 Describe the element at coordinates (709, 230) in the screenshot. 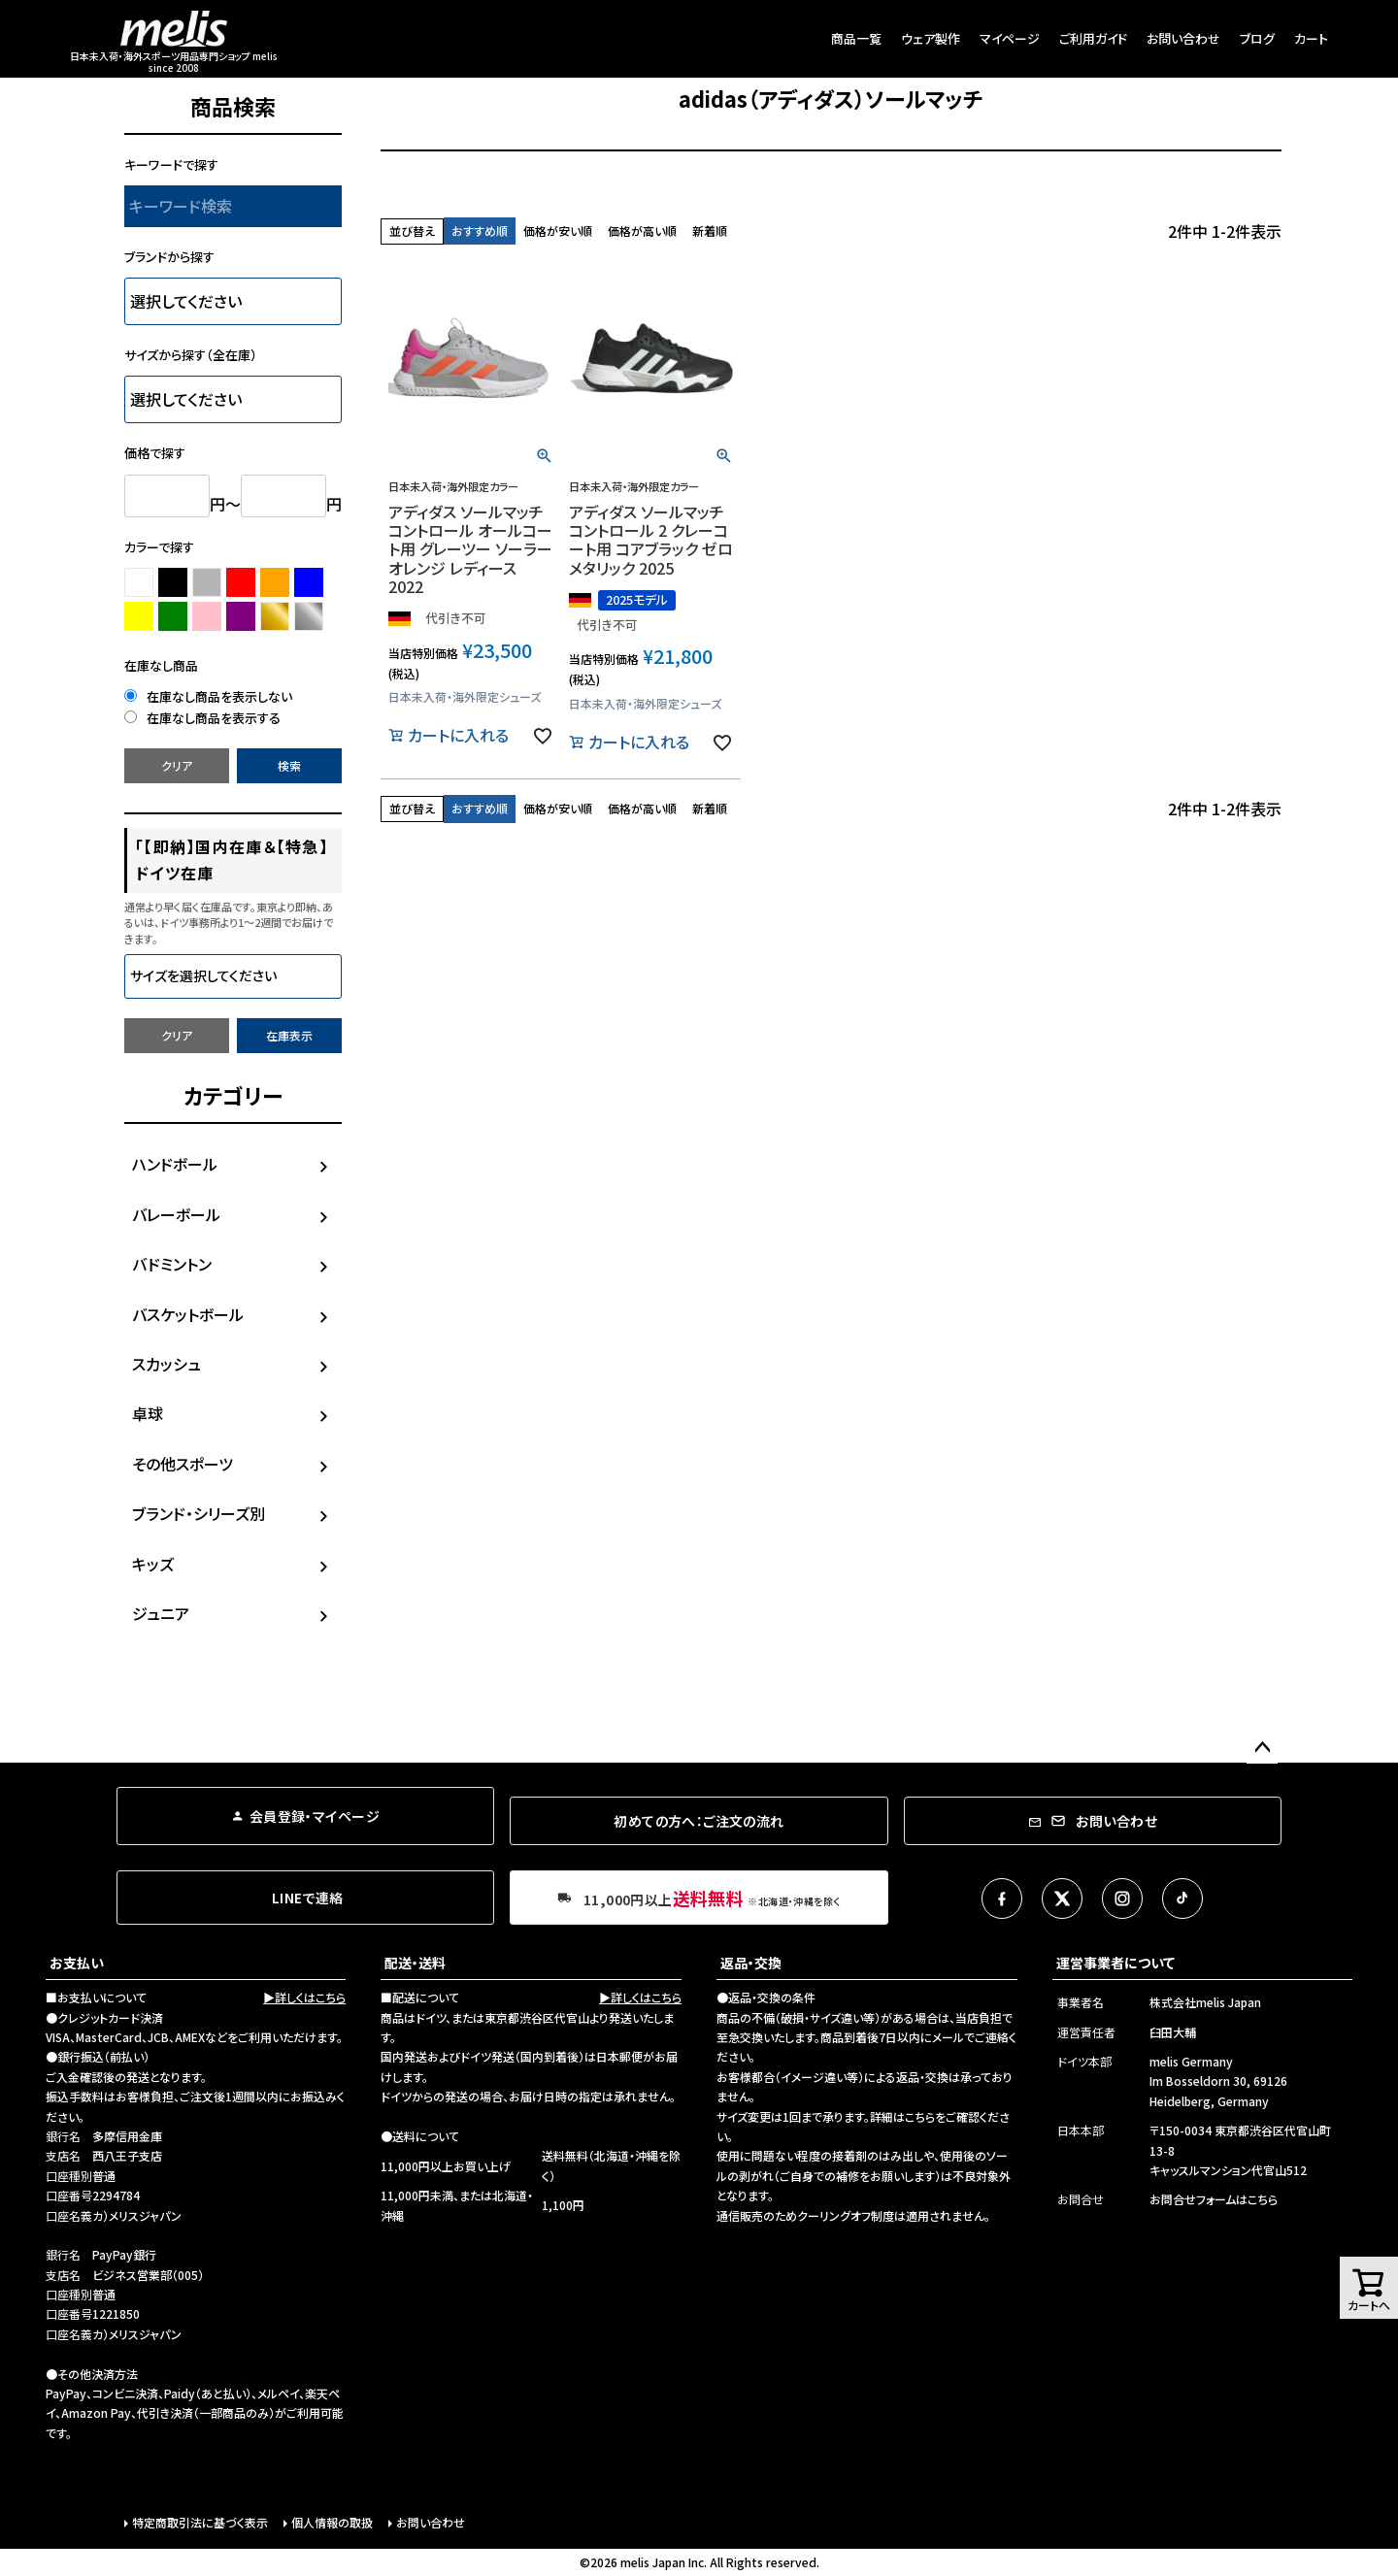

I see `新着順` at that location.